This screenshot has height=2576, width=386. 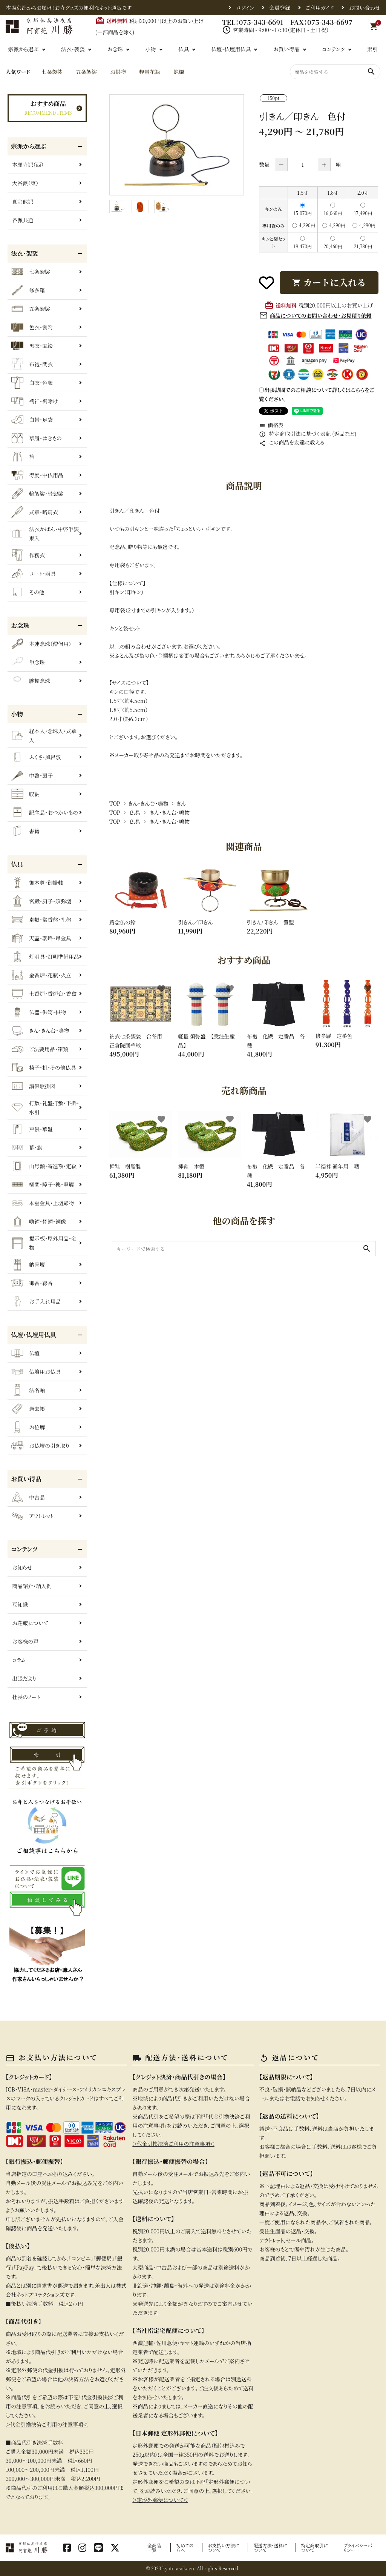 What do you see at coordinates (25, 1353) in the screenshot?
I see `仏壇` at bounding box center [25, 1353].